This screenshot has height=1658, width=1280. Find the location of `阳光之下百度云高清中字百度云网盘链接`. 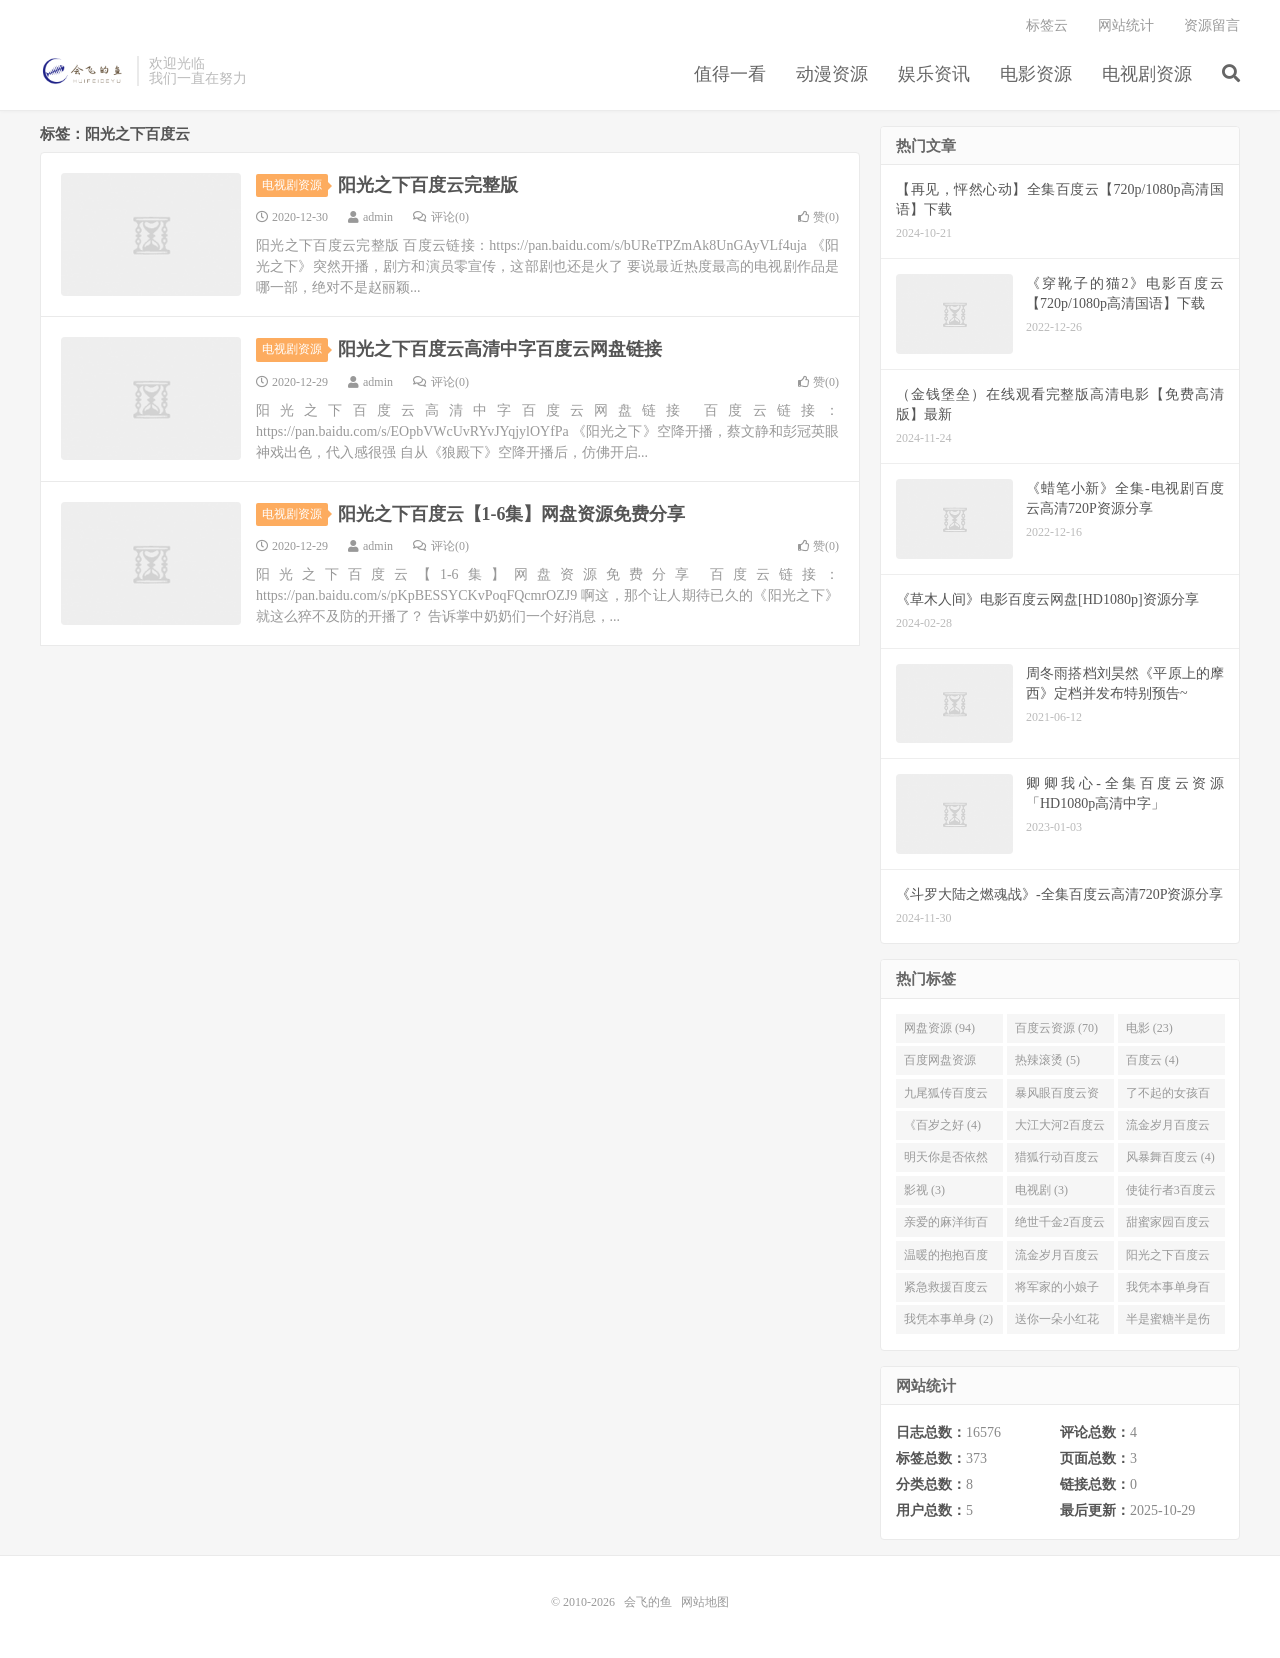

阳光之下百度云高清中字百度云网盘链接 is located at coordinates (500, 349).